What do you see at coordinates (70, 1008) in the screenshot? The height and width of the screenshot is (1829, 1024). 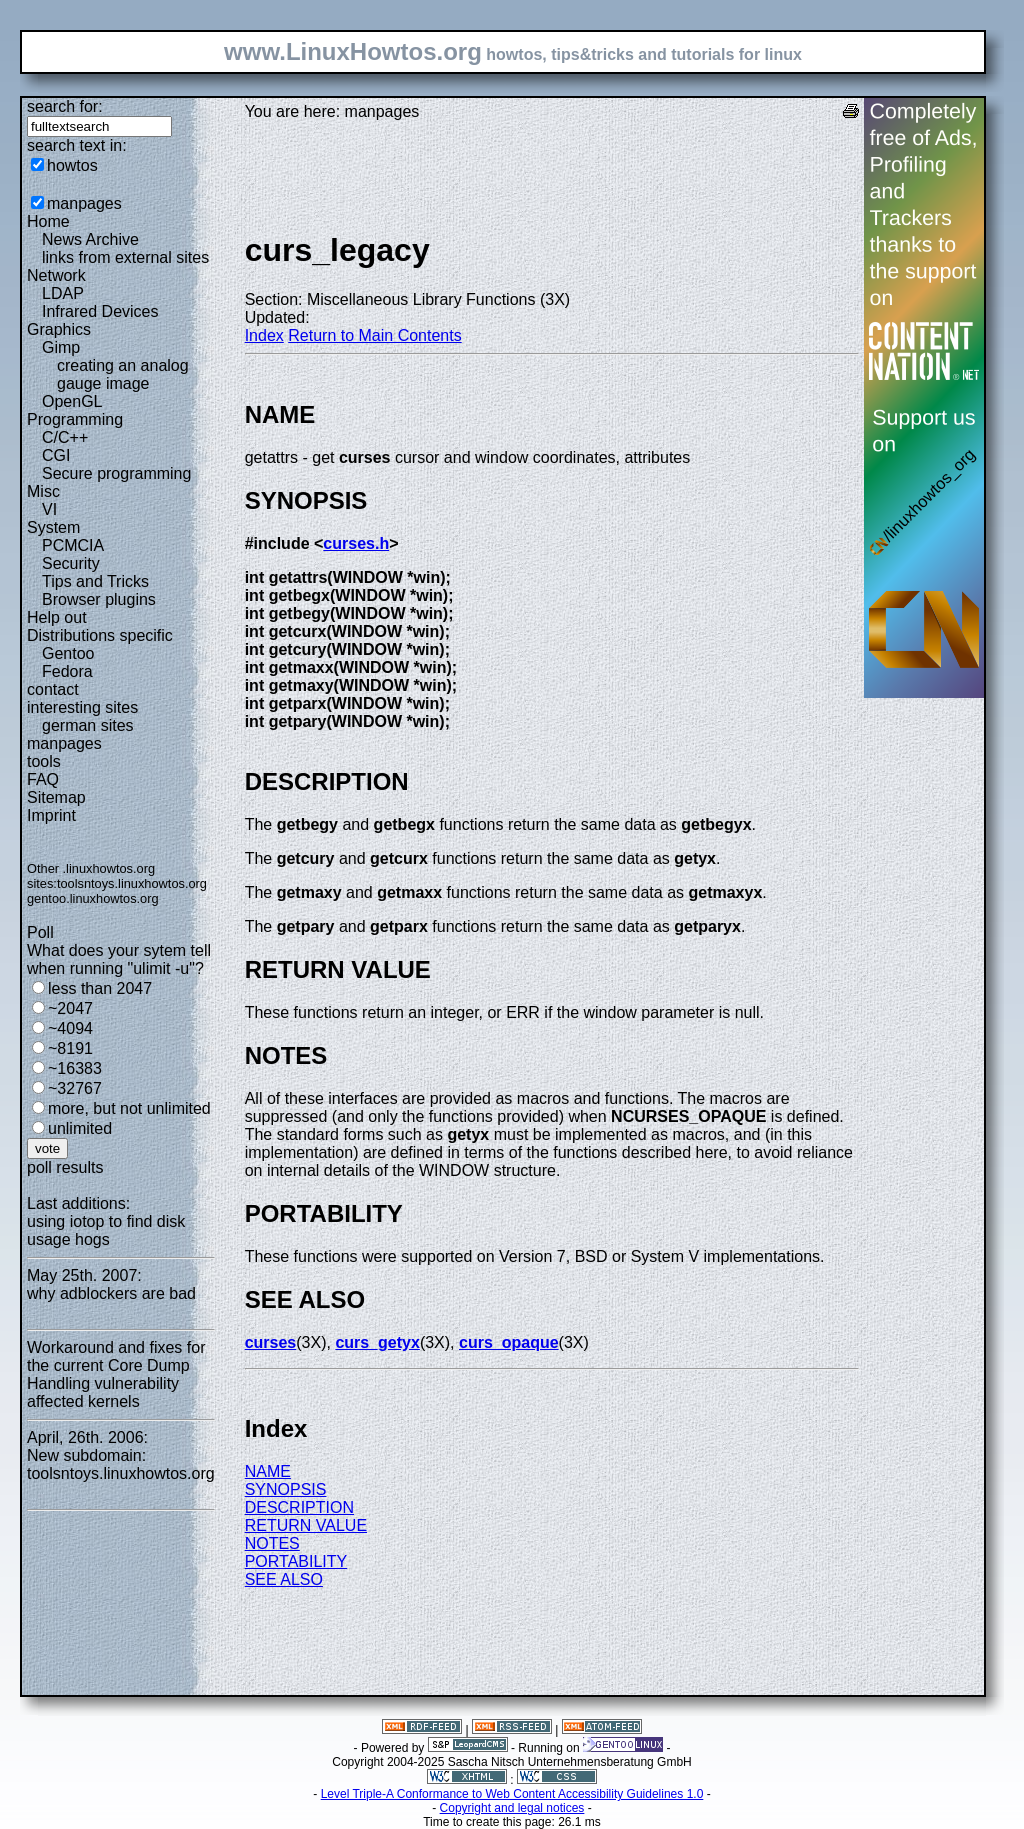 I see `~2047` at bounding box center [70, 1008].